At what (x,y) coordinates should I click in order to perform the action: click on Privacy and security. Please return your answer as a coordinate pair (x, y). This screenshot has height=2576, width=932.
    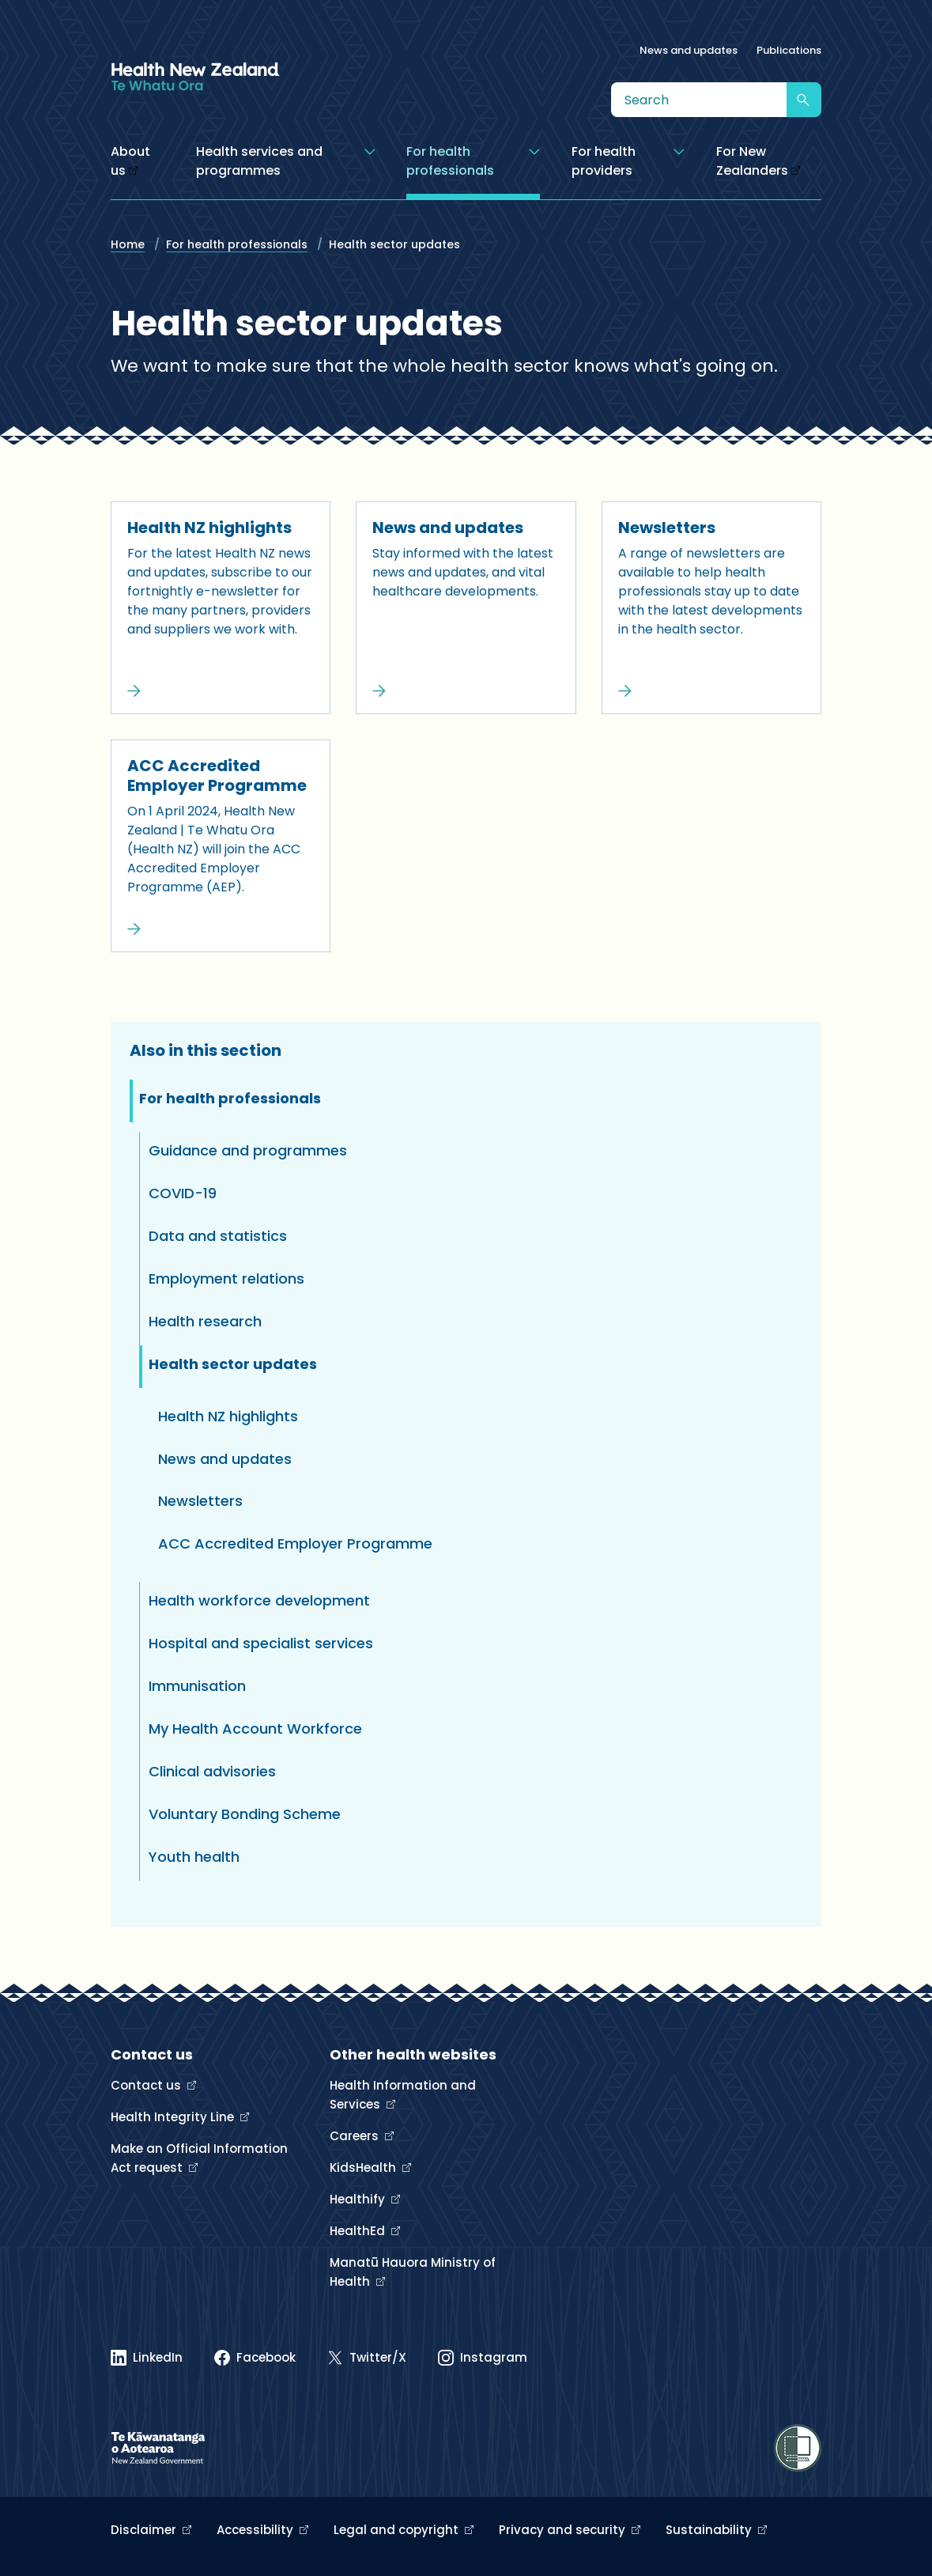
    Looking at the image, I should click on (563, 2529).